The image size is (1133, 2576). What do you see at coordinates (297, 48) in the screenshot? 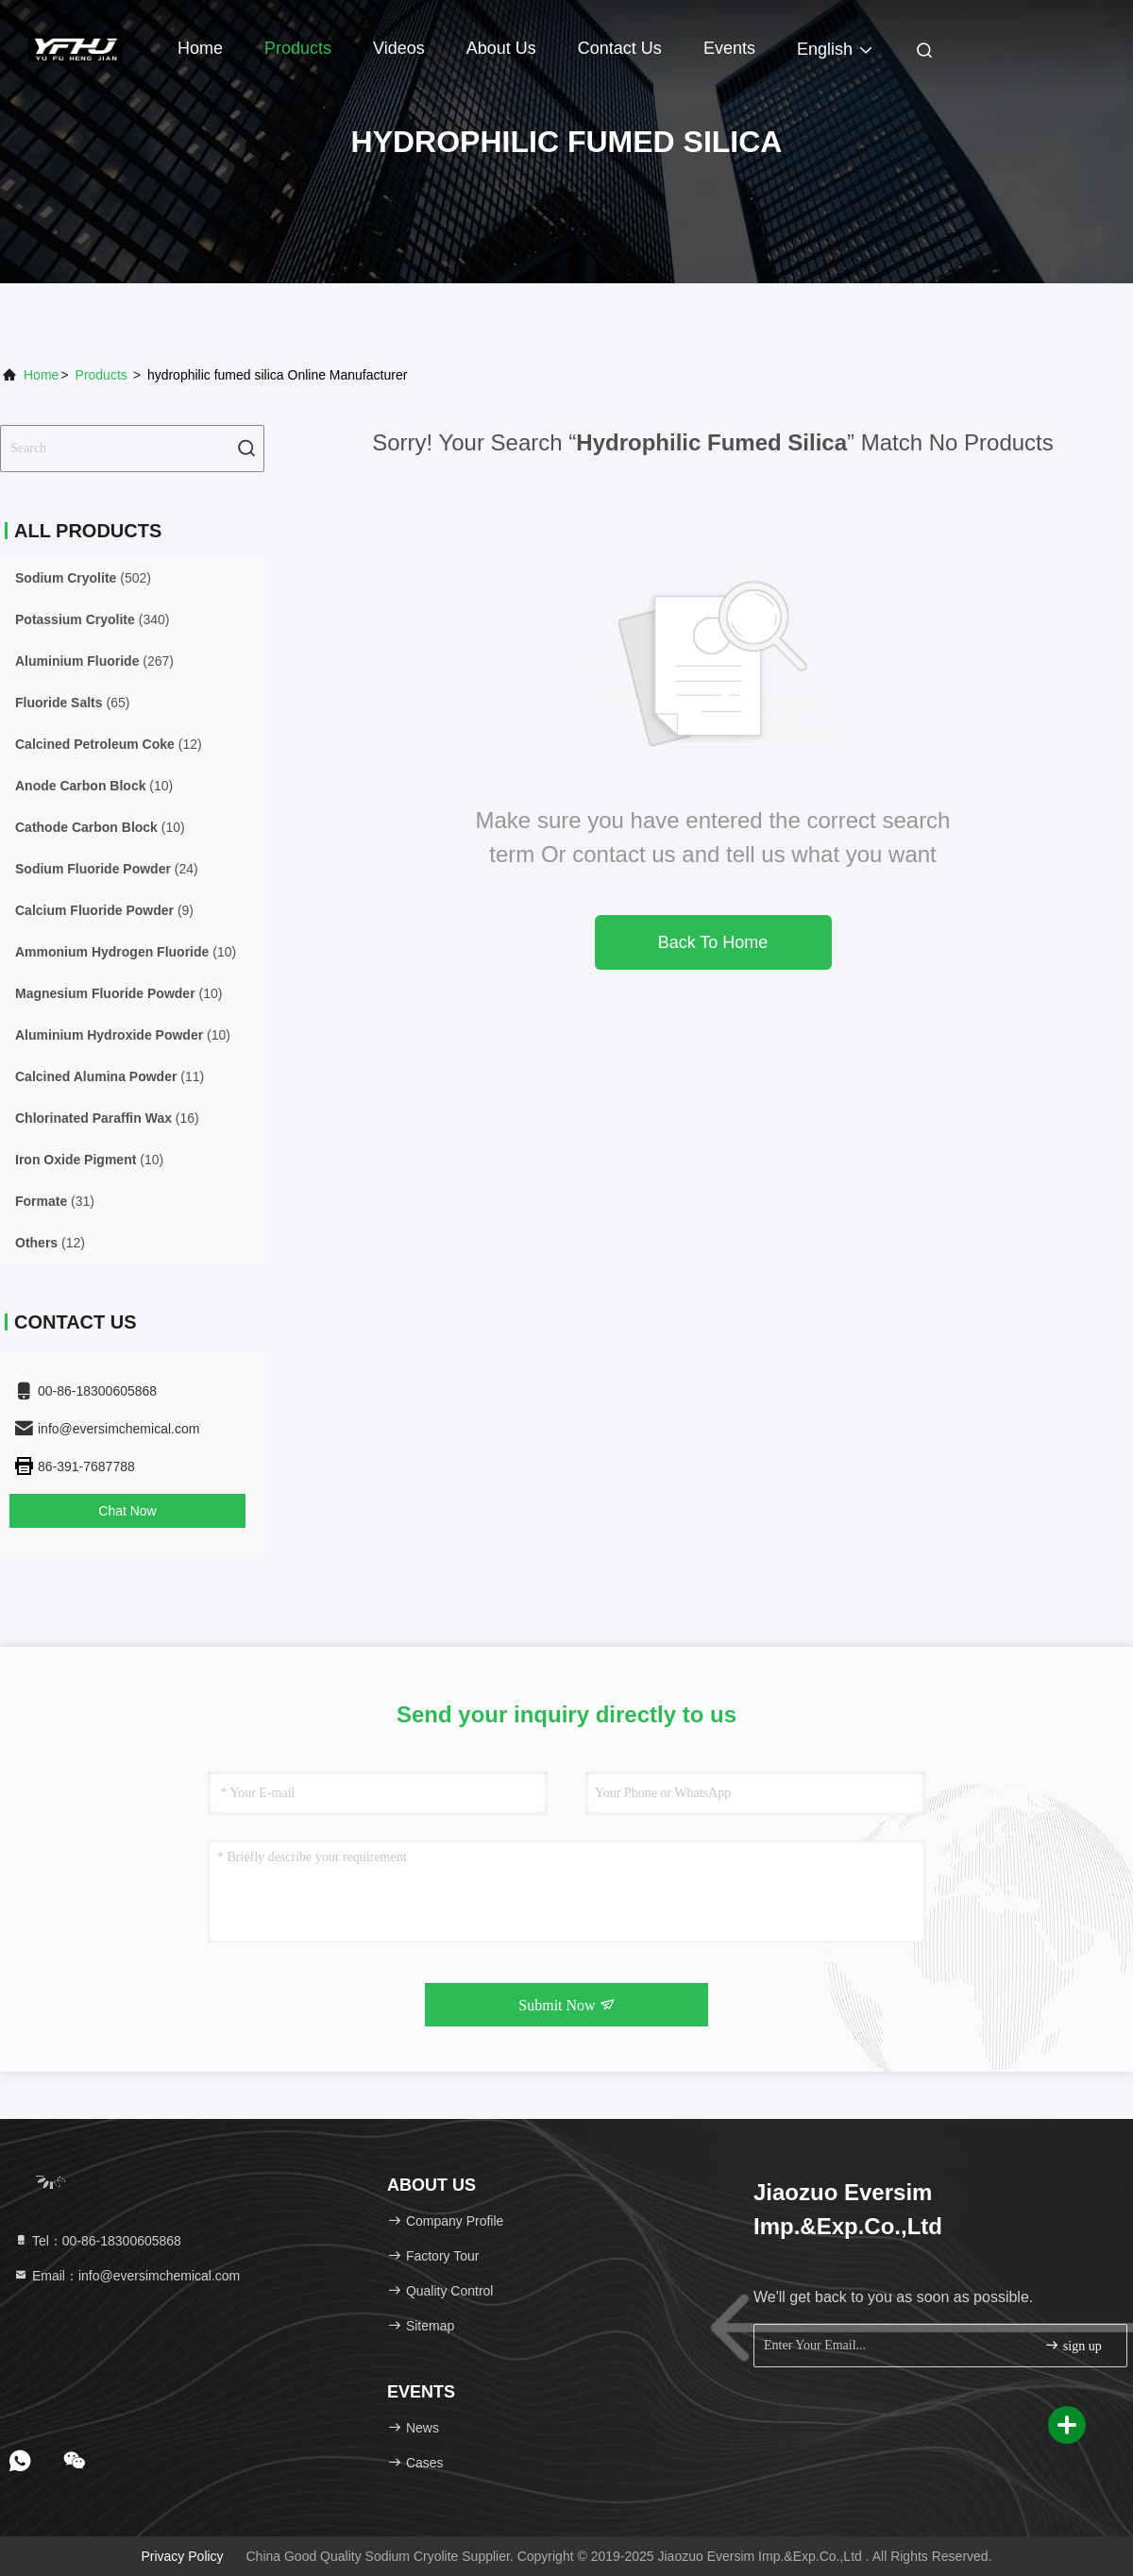
I see `Products` at bounding box center [297, 48].